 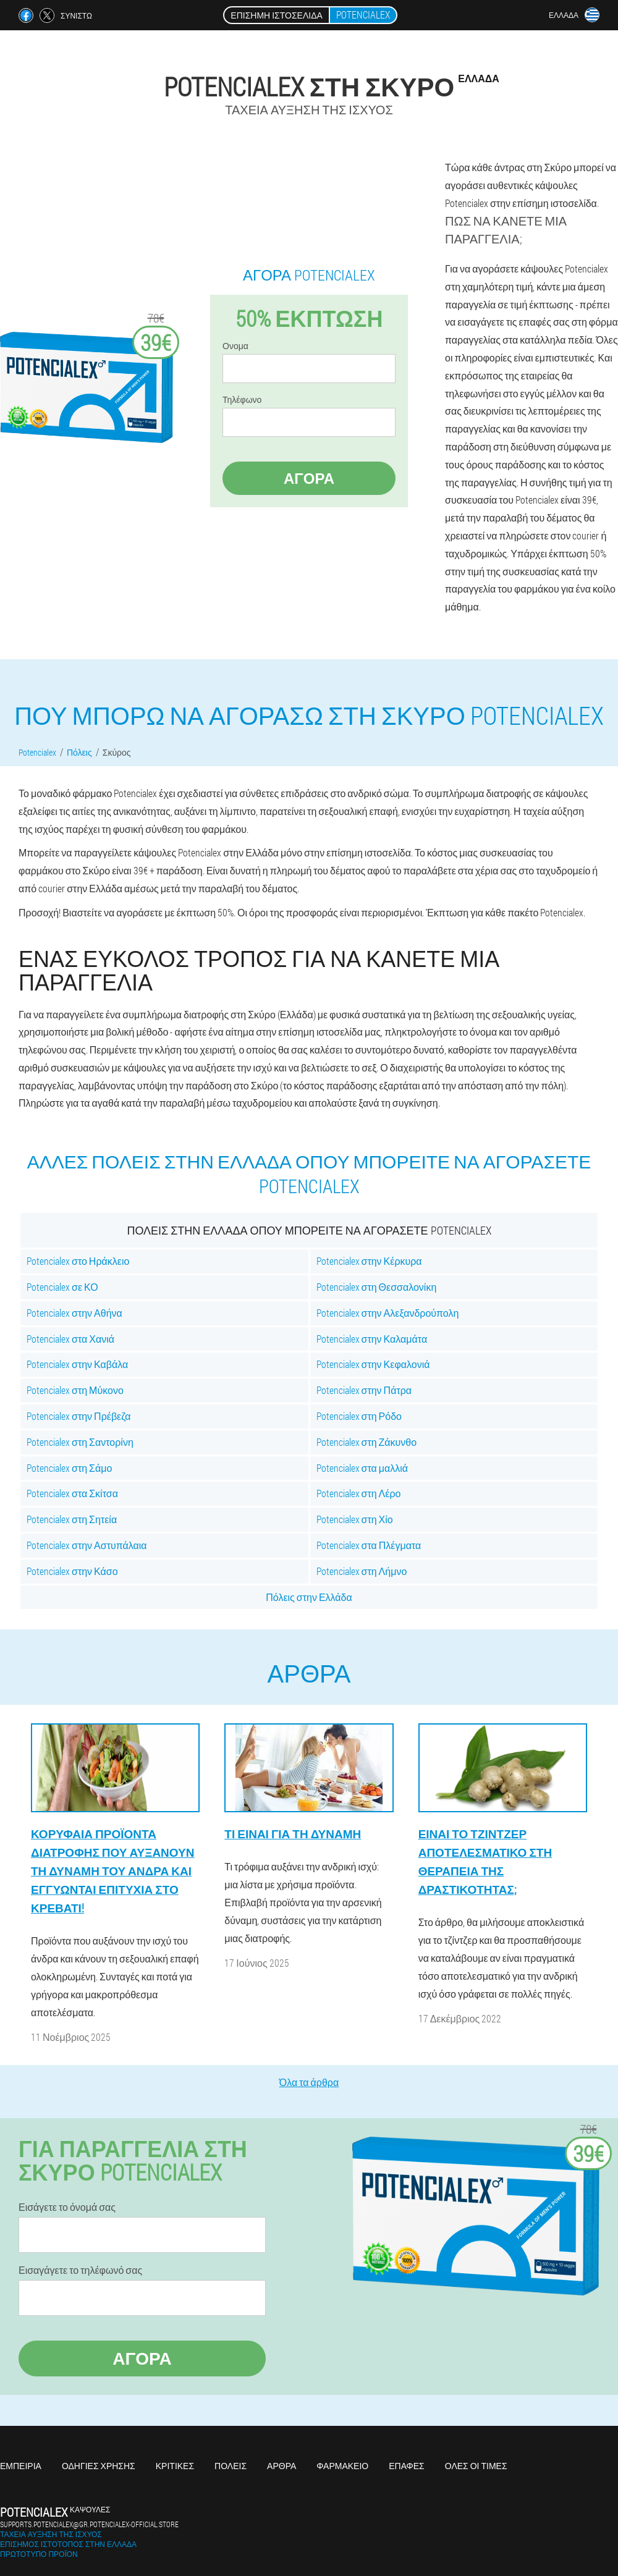 I want to click on Potencialex σε ΚΟ, so click(x=62, y=1286).